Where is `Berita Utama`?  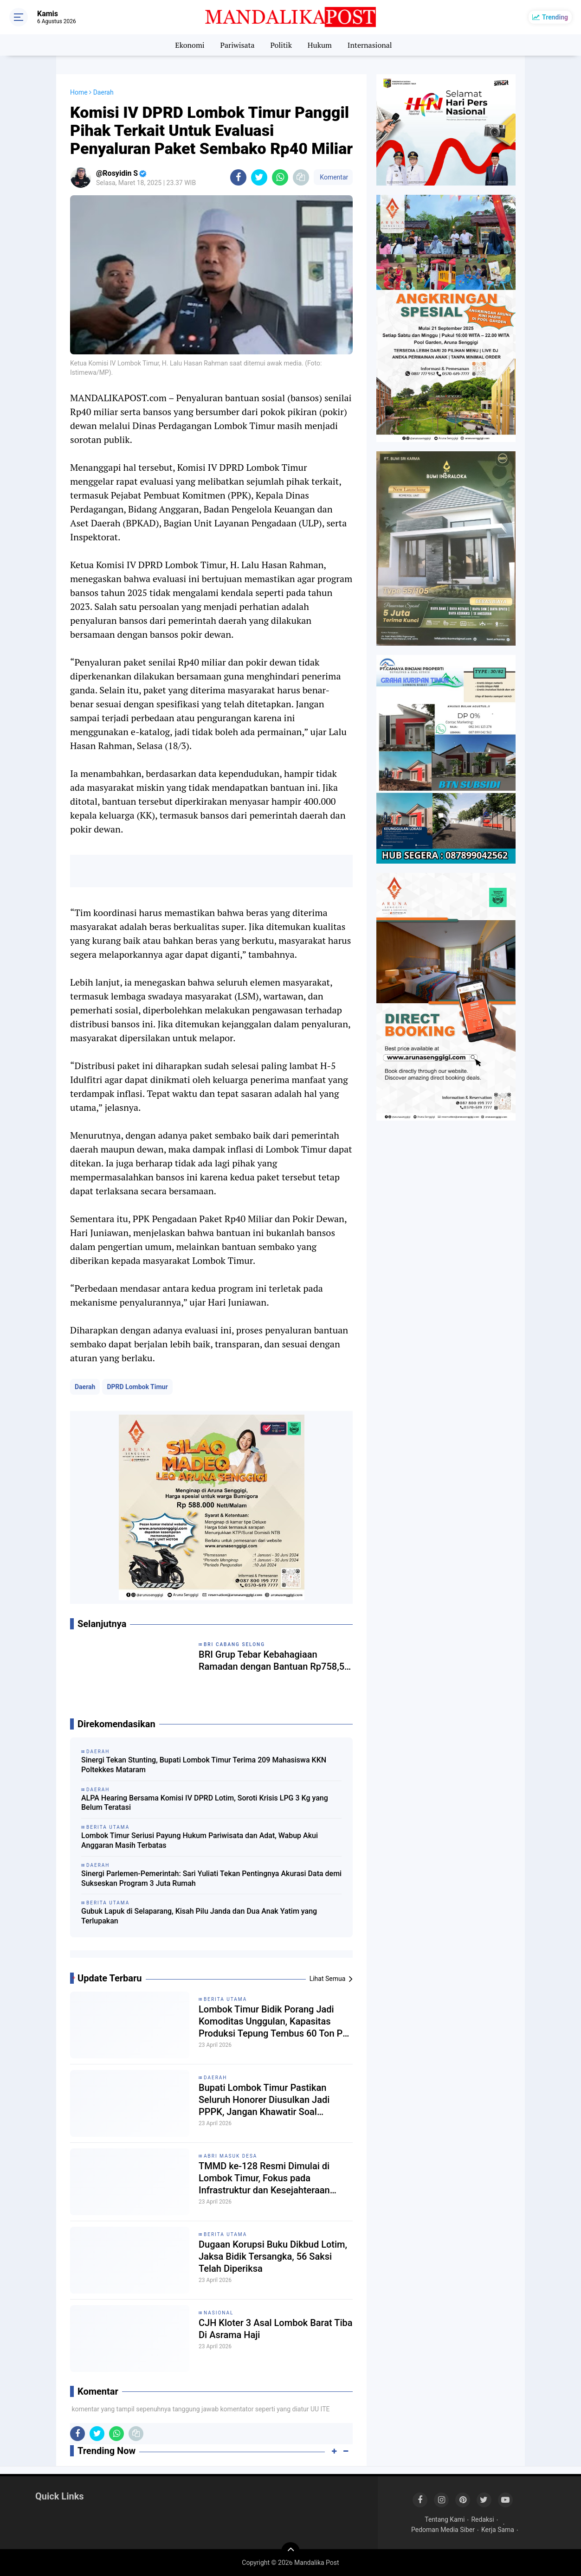 Berita Utama is located at coordinates (225, 1999).